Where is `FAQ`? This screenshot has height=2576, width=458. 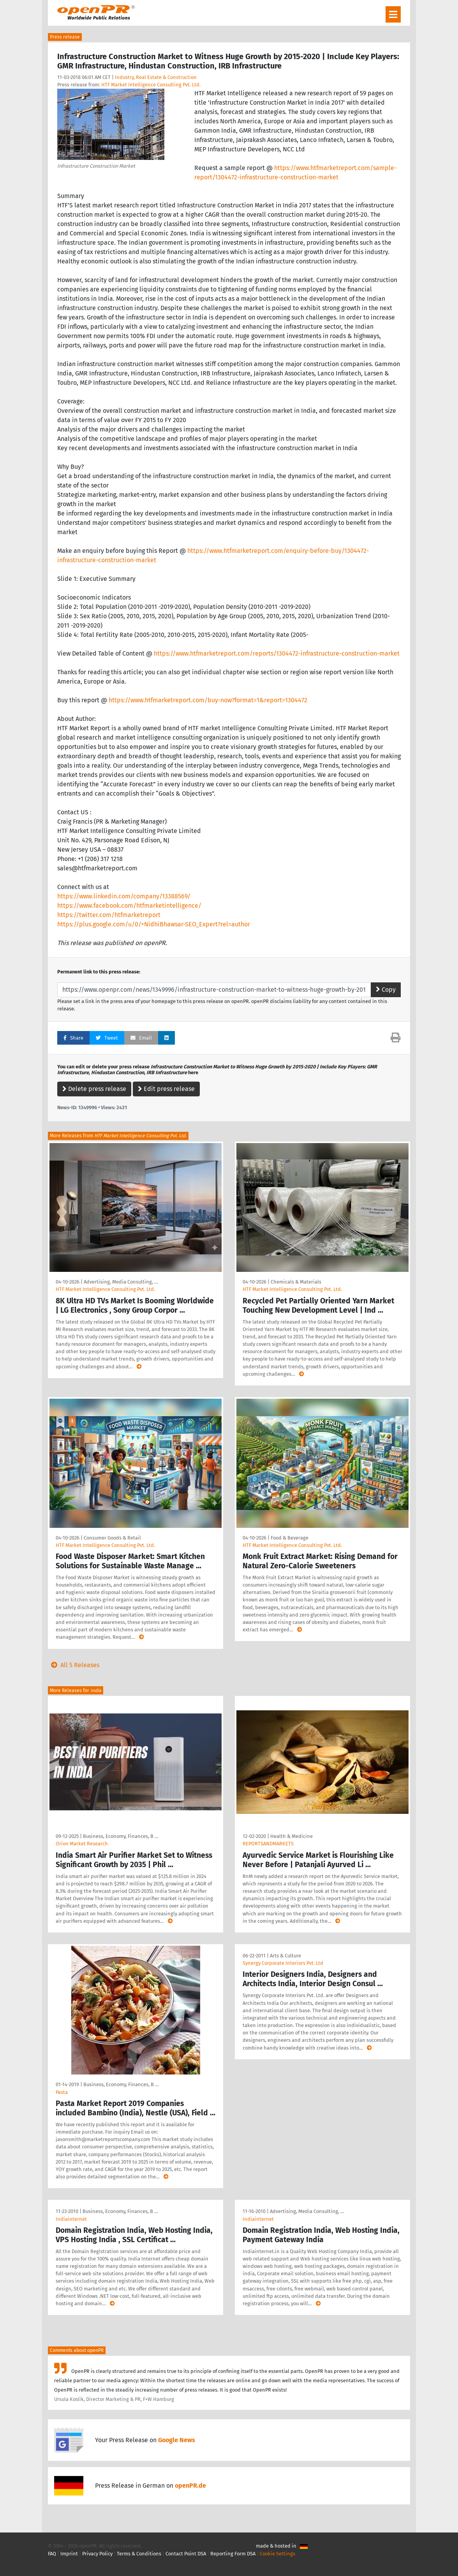
FAQ is located at coordinates (52, 2554).